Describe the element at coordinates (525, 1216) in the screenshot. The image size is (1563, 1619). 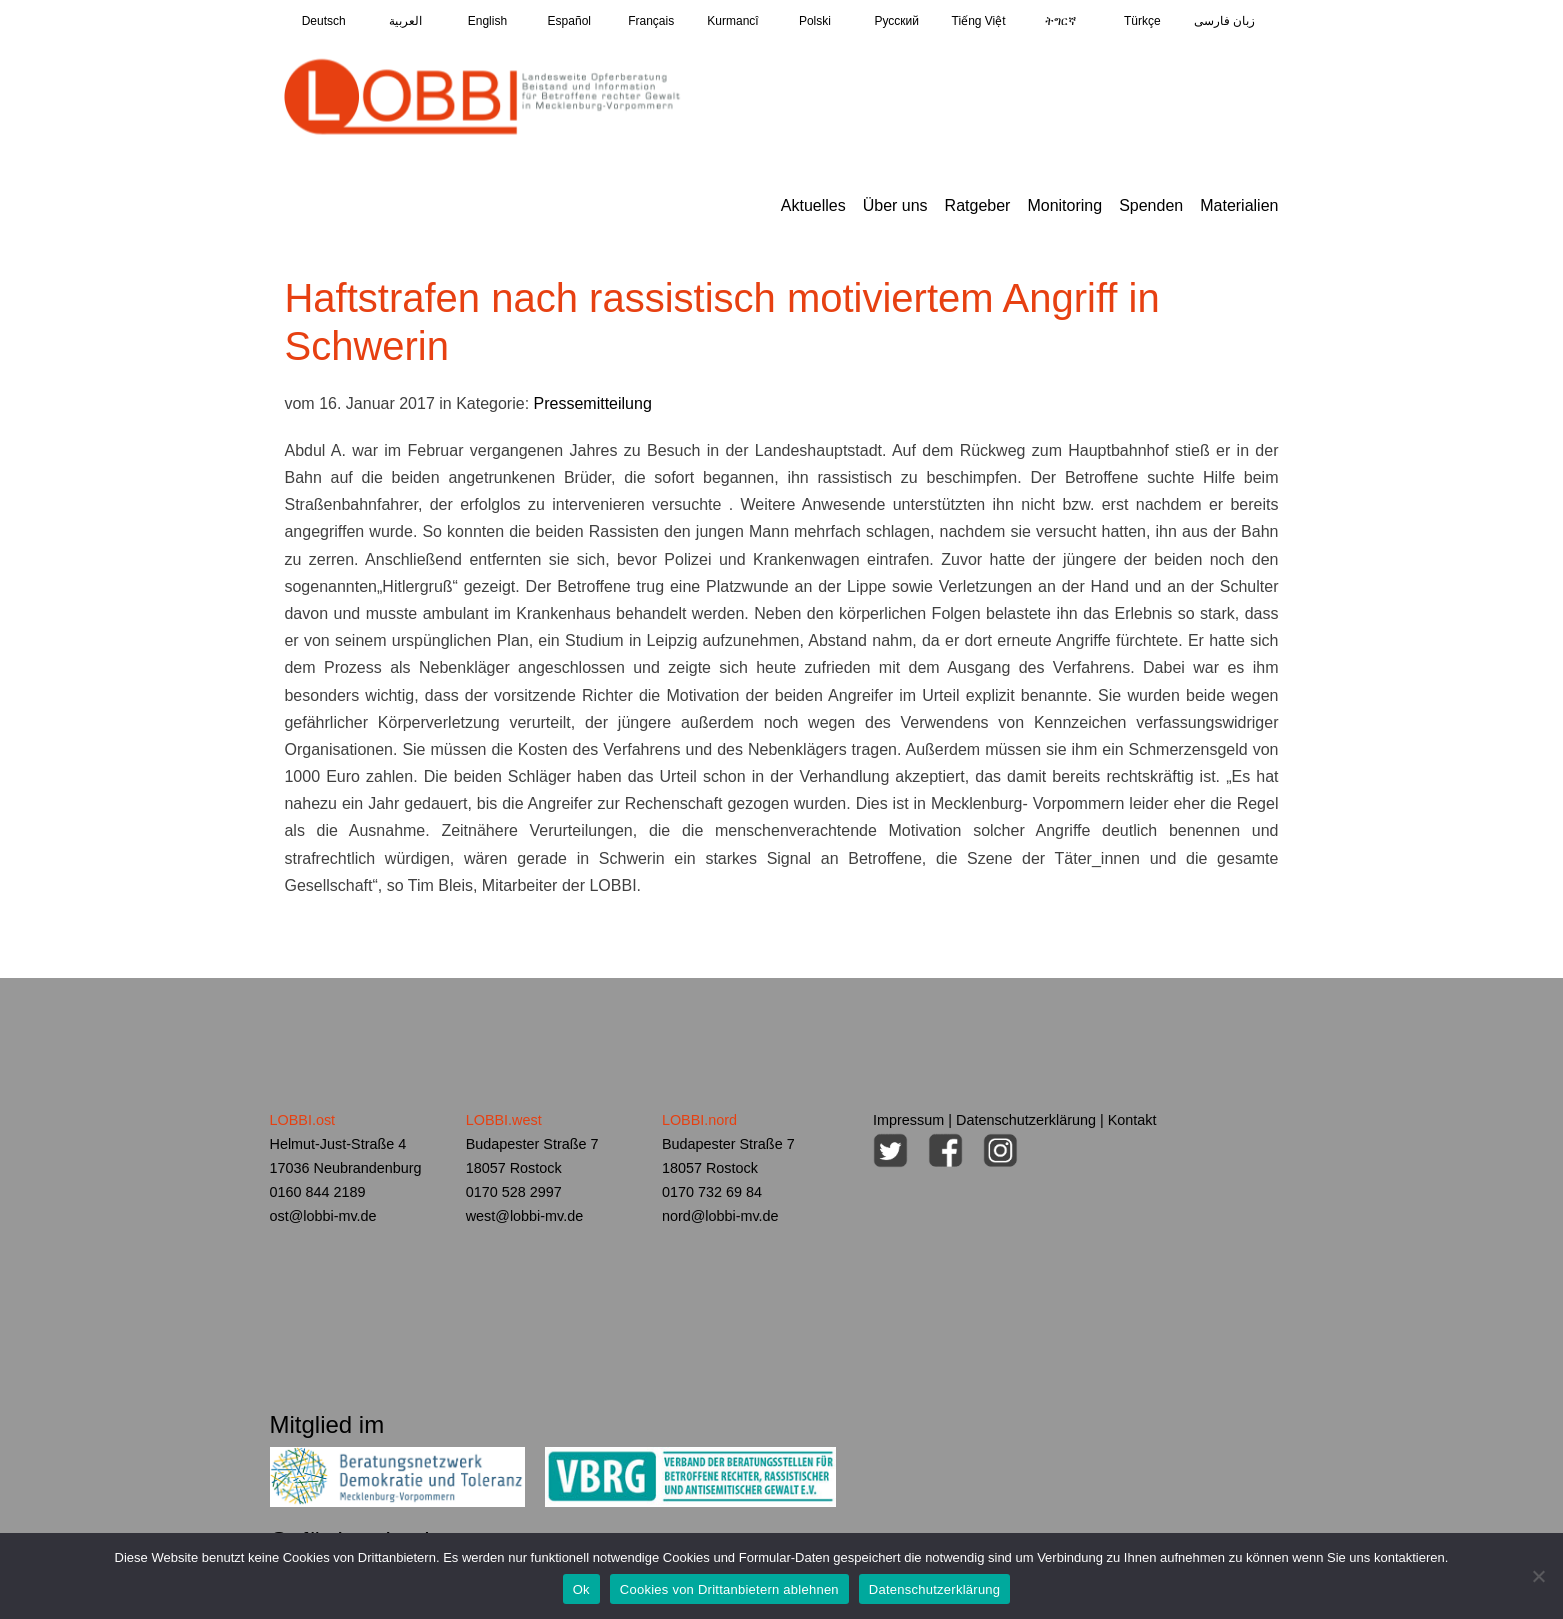
I see `west@lobbi-mv.de` at that location.